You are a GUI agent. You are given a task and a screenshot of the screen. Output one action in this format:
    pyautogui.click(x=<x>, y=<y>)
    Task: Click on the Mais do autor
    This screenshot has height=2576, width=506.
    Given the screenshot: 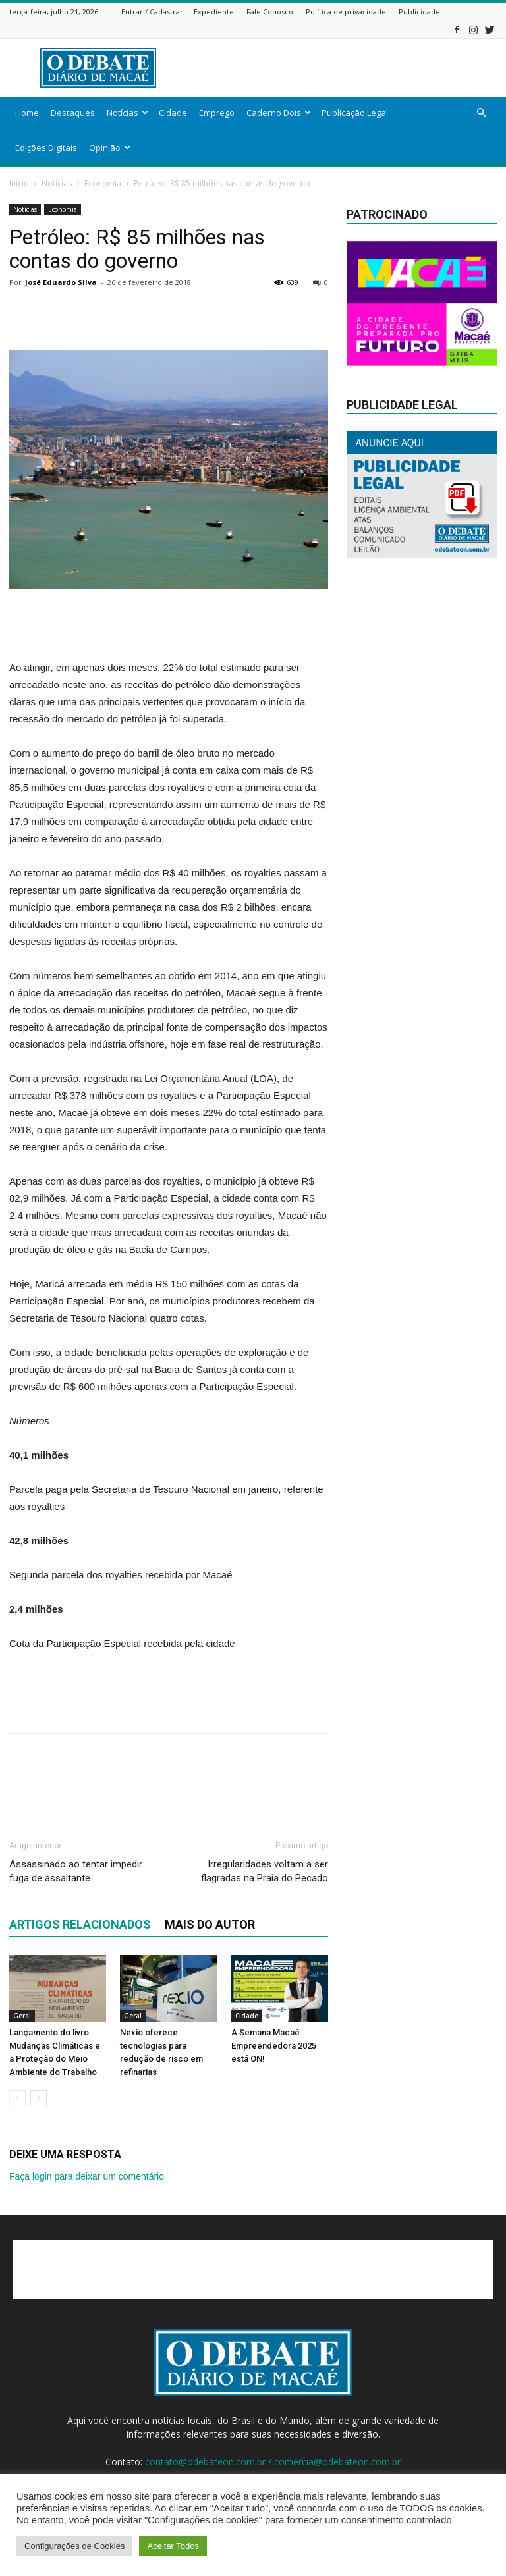 What is the action you would take?
    pyautogui.click(x=210, y=1924)
    